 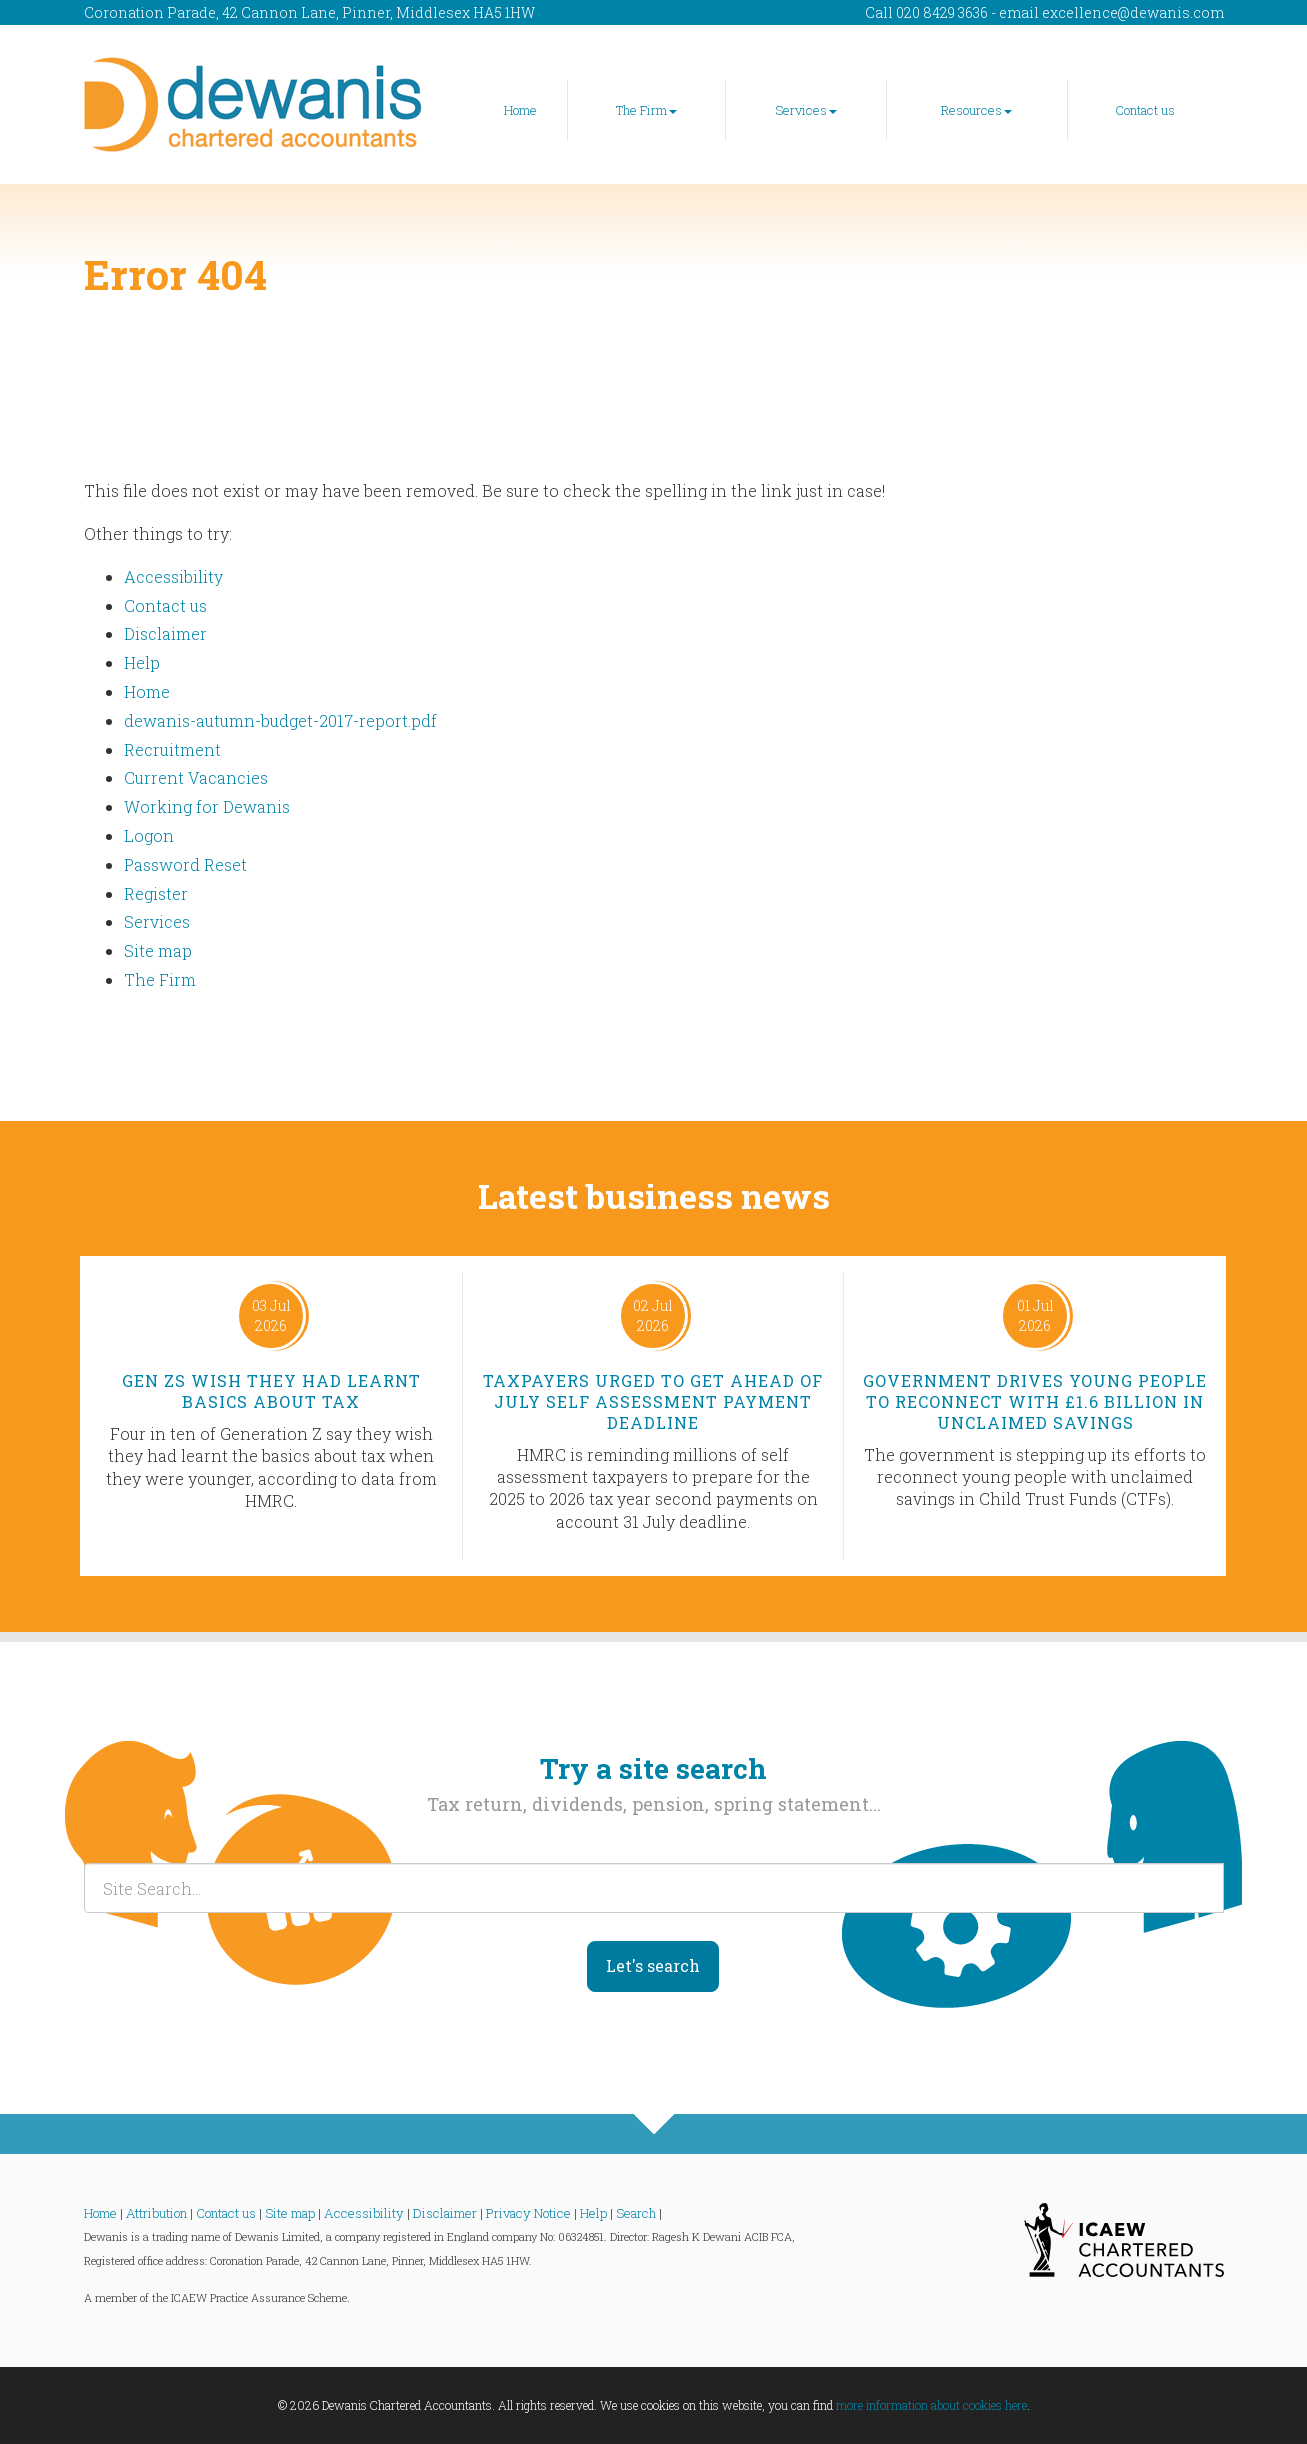 What do you see at coordinates (646, 110) in the screenshot?
I see `The Firm` at bounding box center [646, 110].